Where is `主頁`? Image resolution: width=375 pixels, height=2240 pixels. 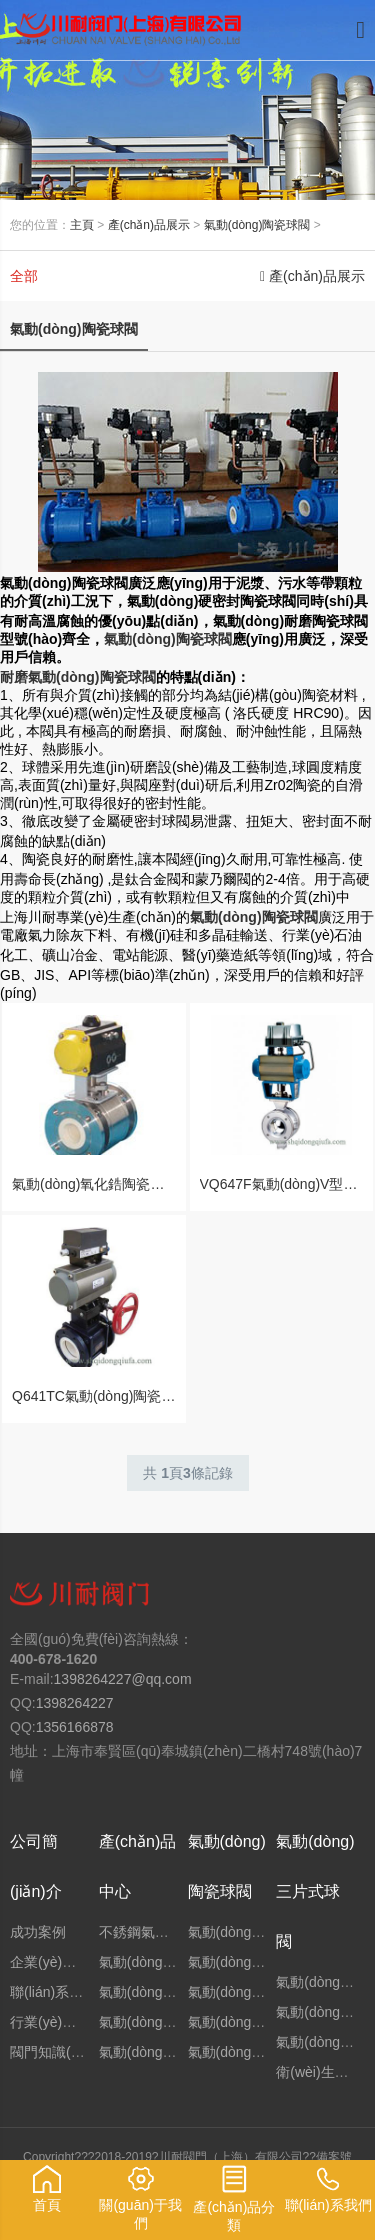 主頁 is located at coordinates (82, 225).